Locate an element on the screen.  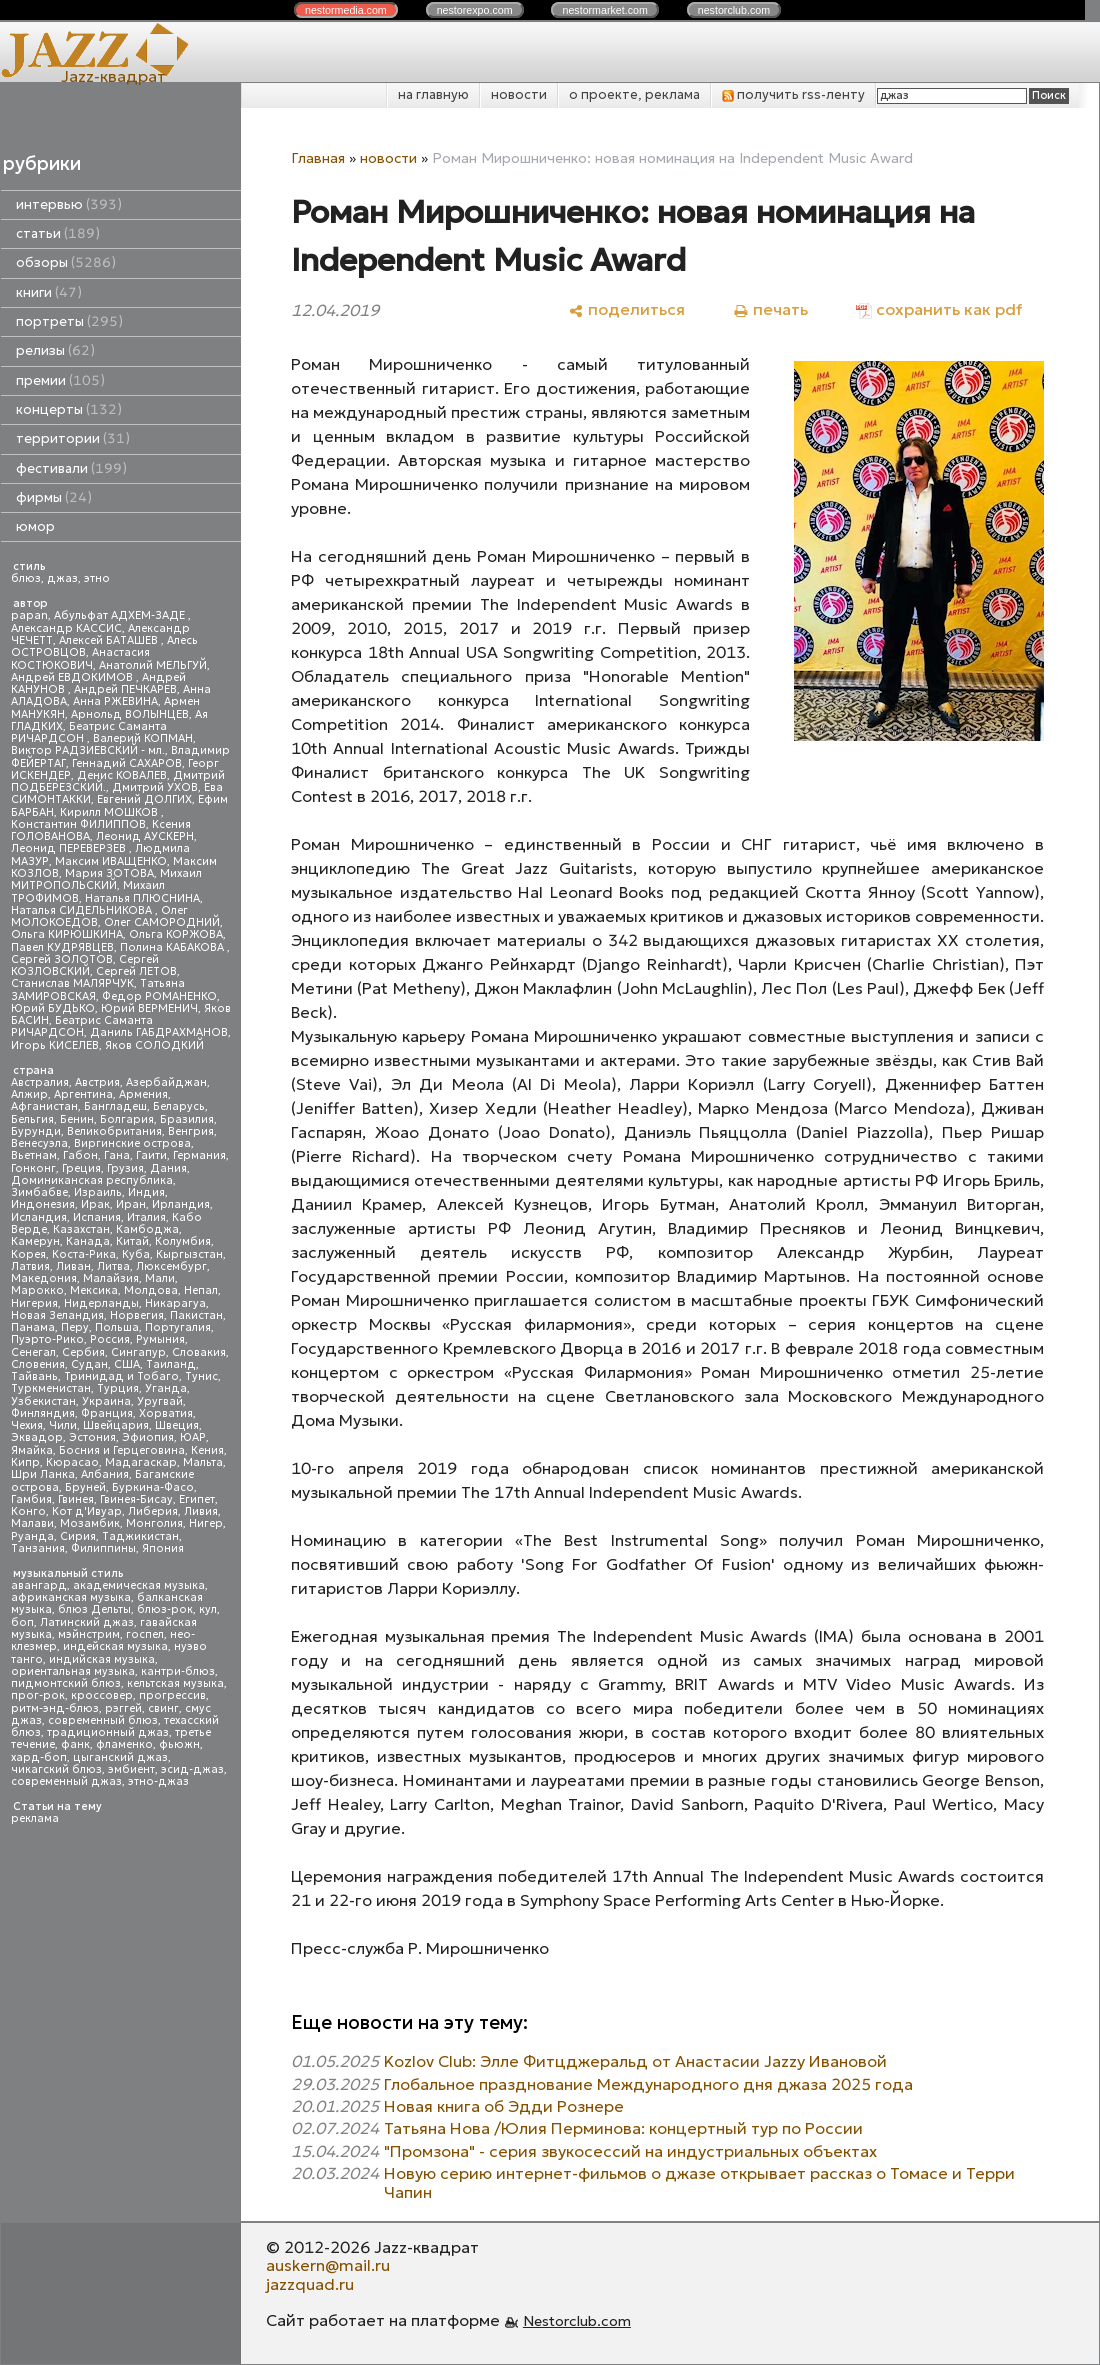
Новая книга об Эдди Рознере is located at coordinates (504, 2106).